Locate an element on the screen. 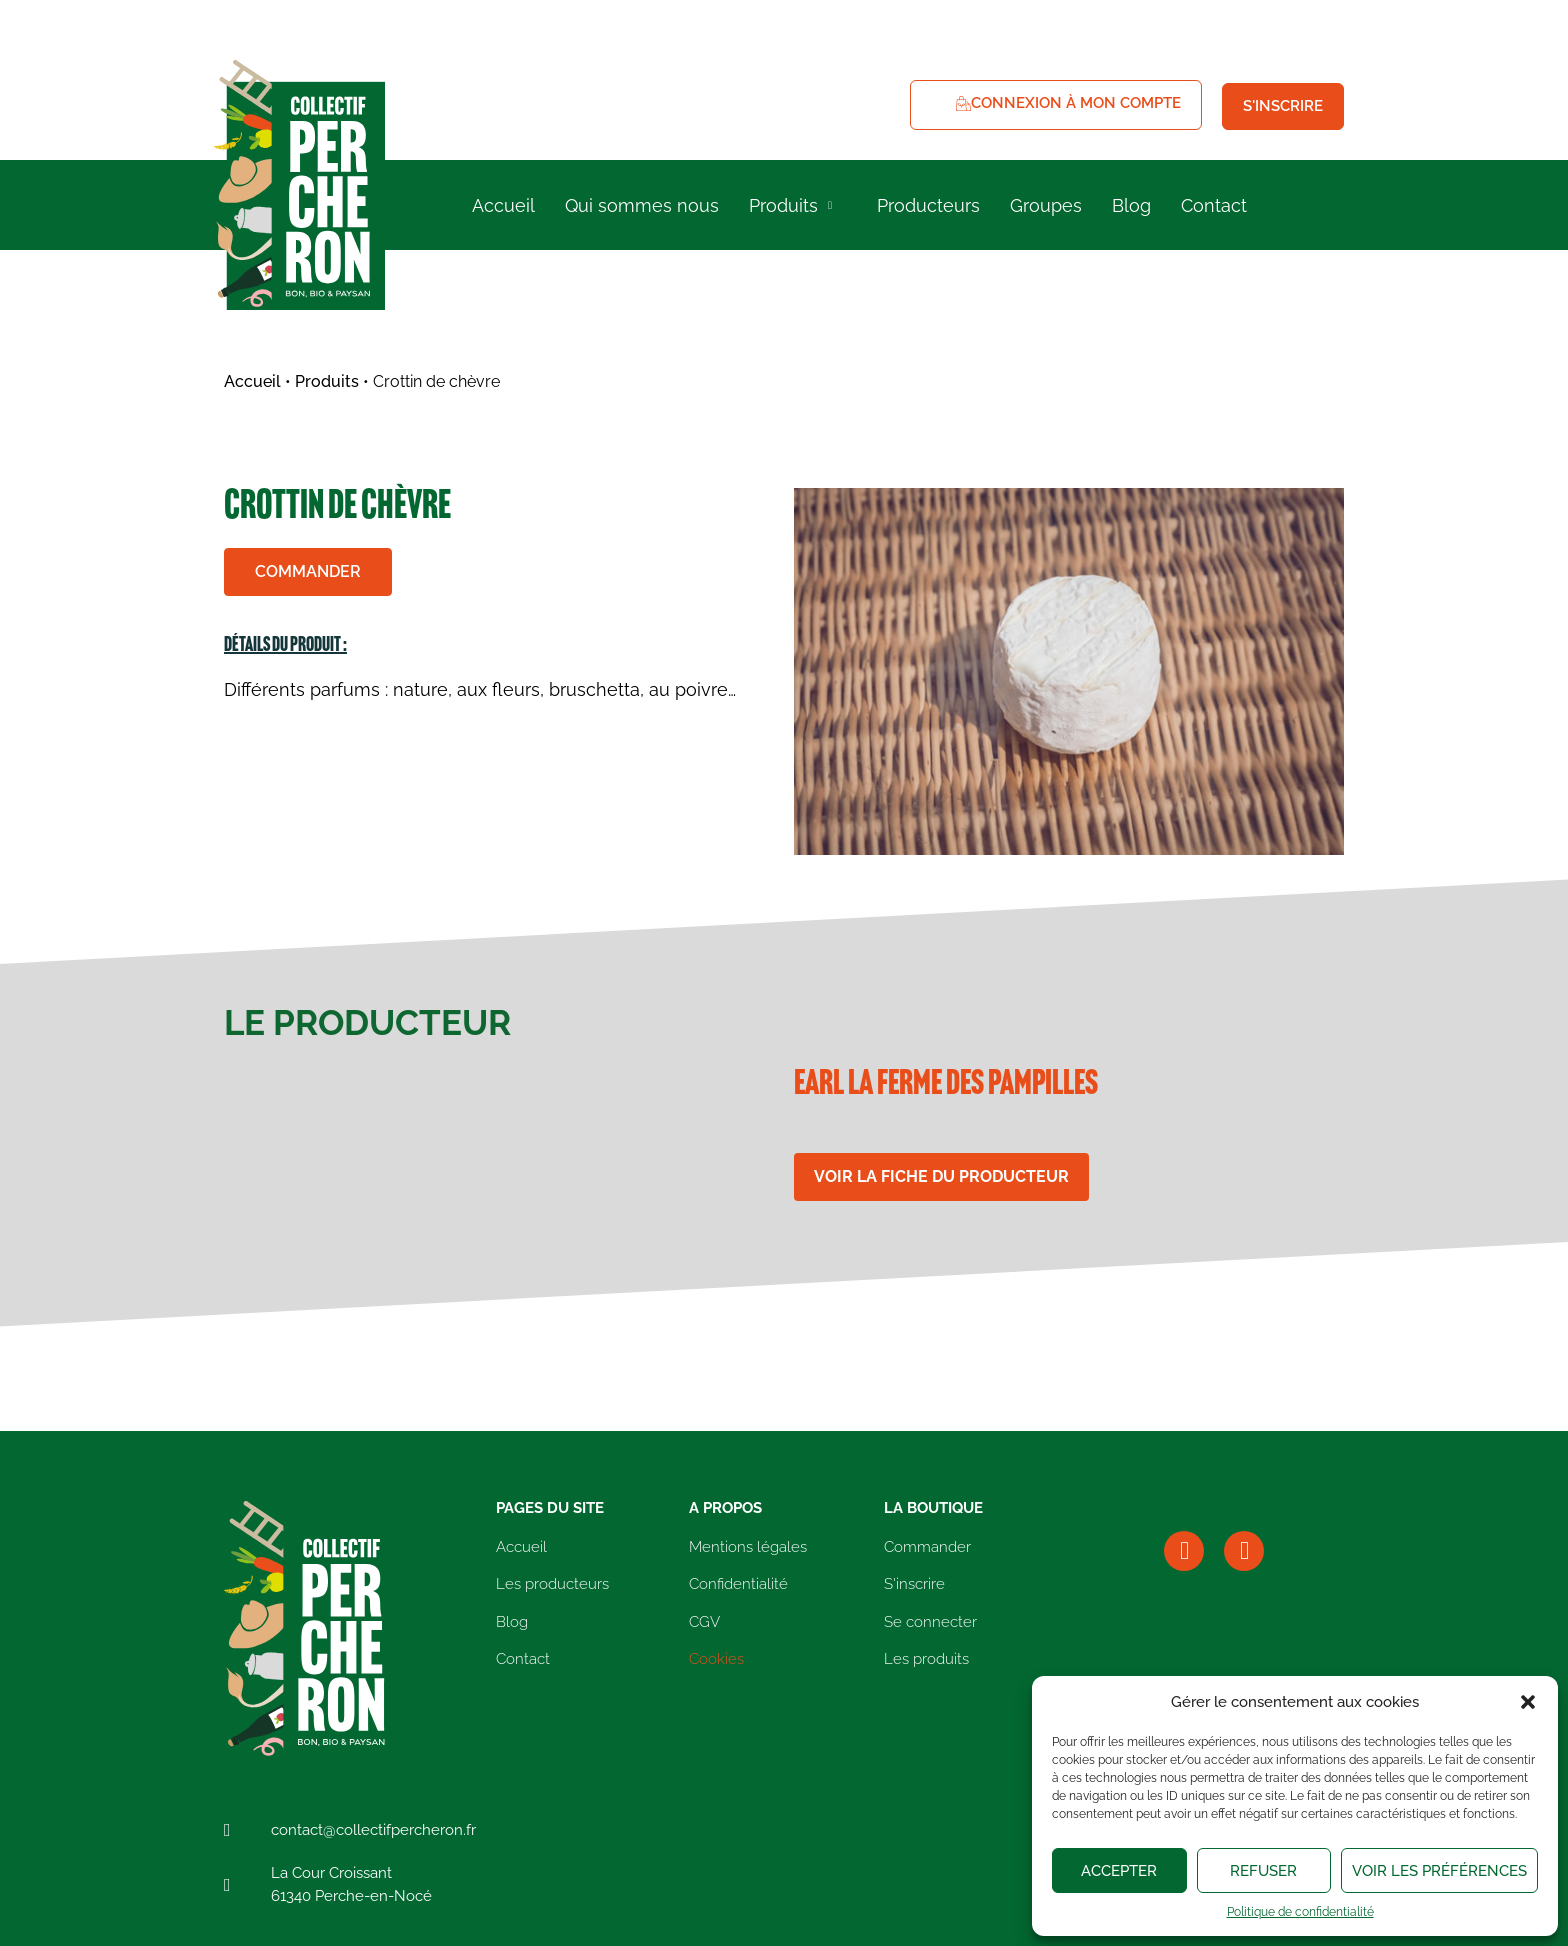 Image resolution: width=1568 pixels, height=1946 pixels. Accepter is located at coordinates (1119, 1871).